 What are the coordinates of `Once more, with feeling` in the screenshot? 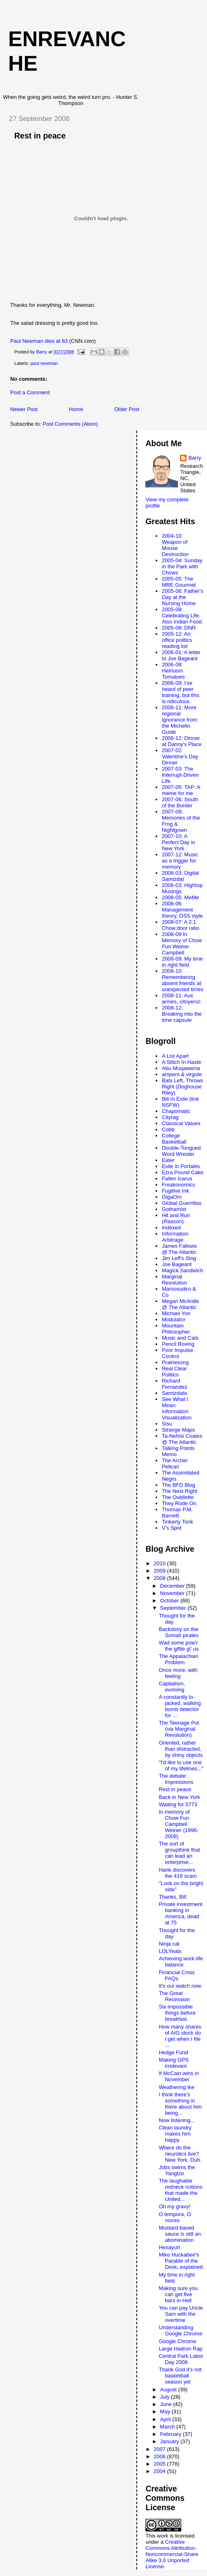 It's located at (178, 1673).